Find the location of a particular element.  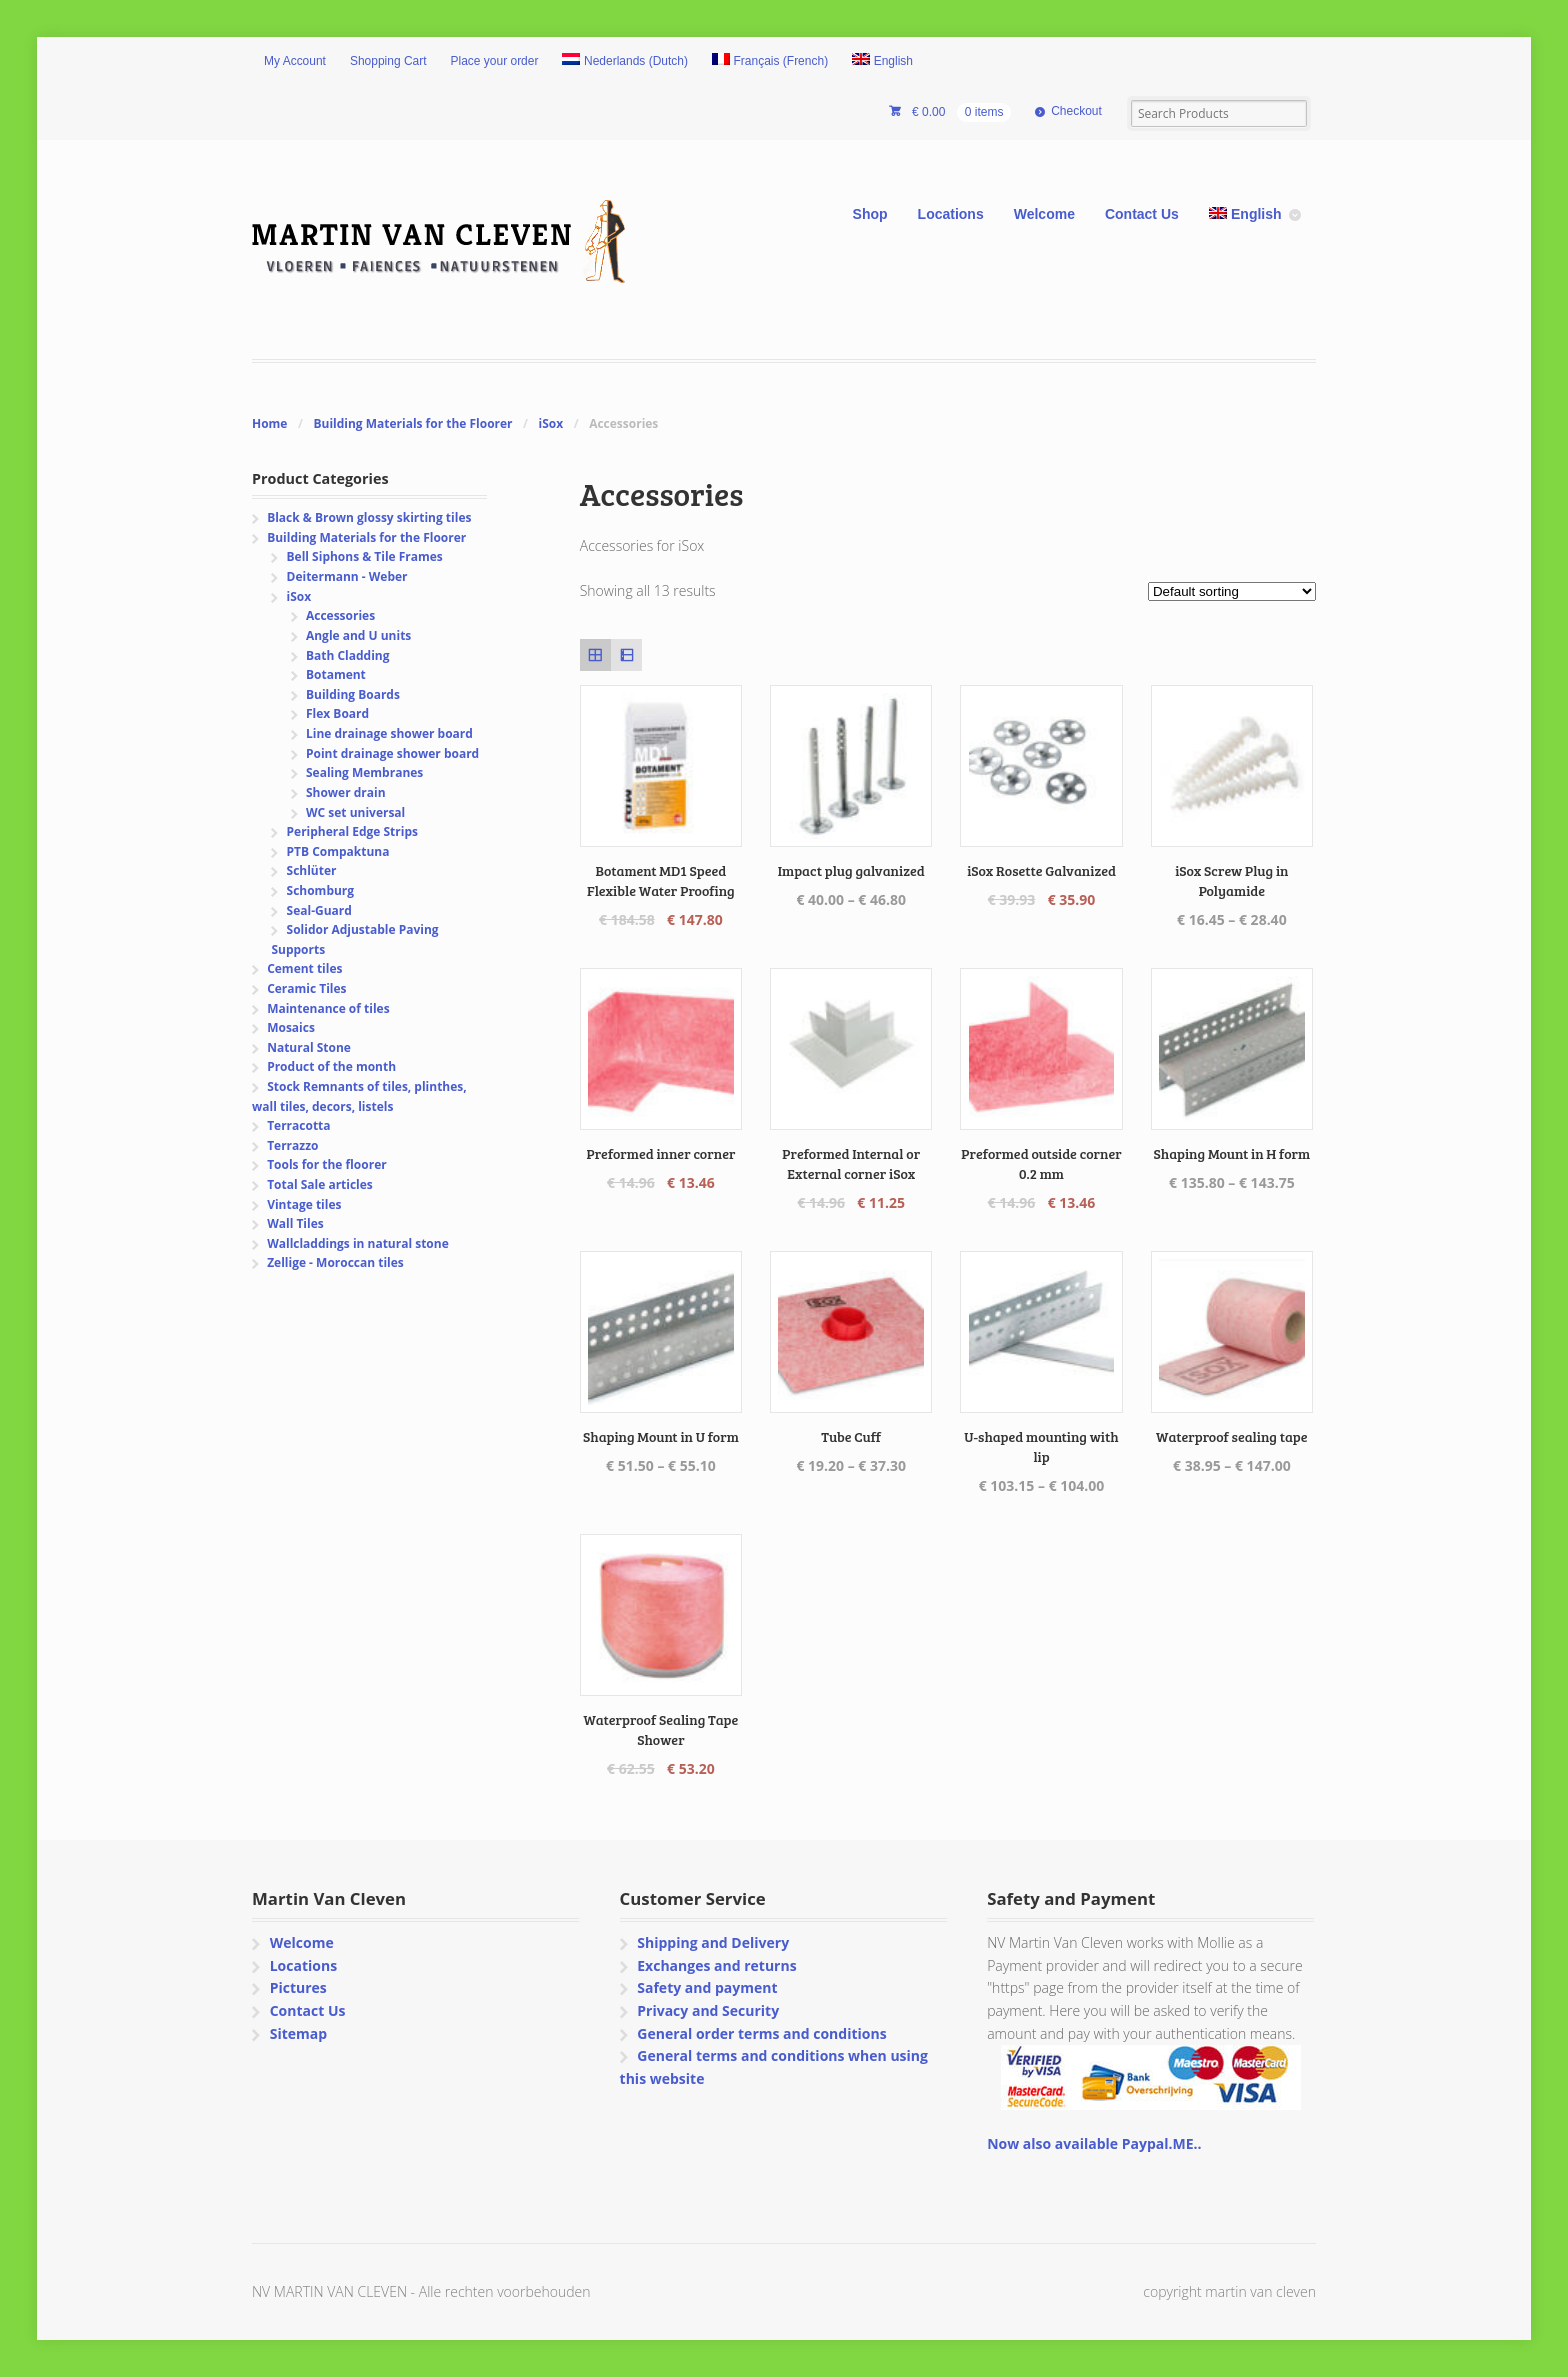

Flex Board is located at coordinates (337, 713).